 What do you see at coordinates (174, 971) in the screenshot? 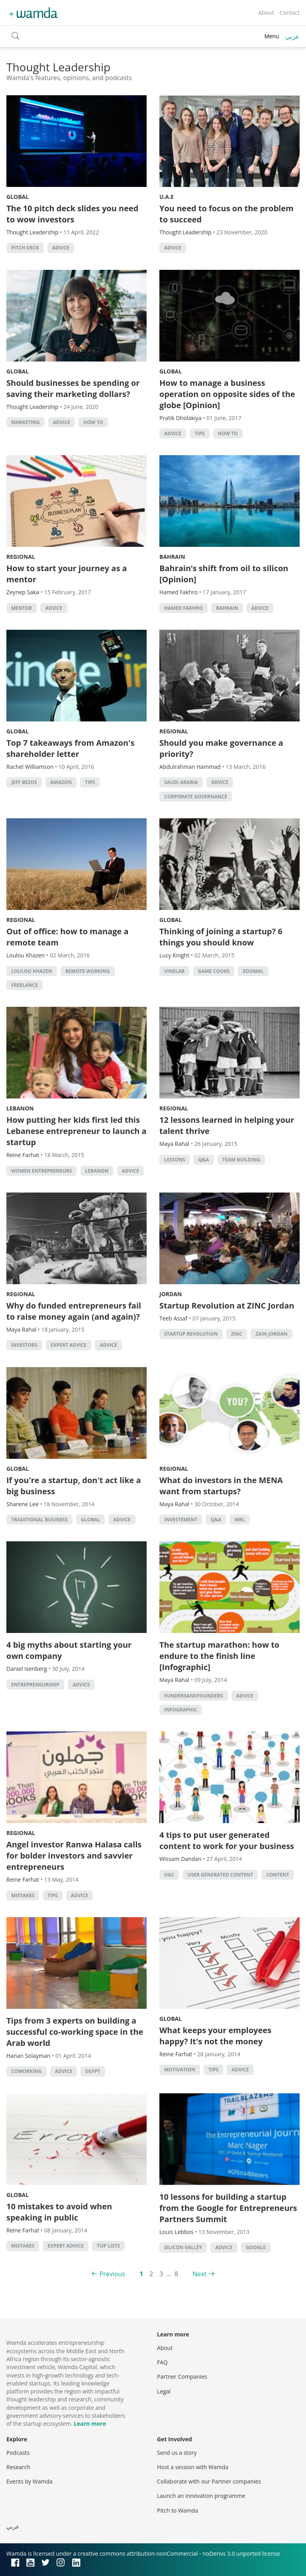
I see `Vinelab` at bounding box center [174, 971].